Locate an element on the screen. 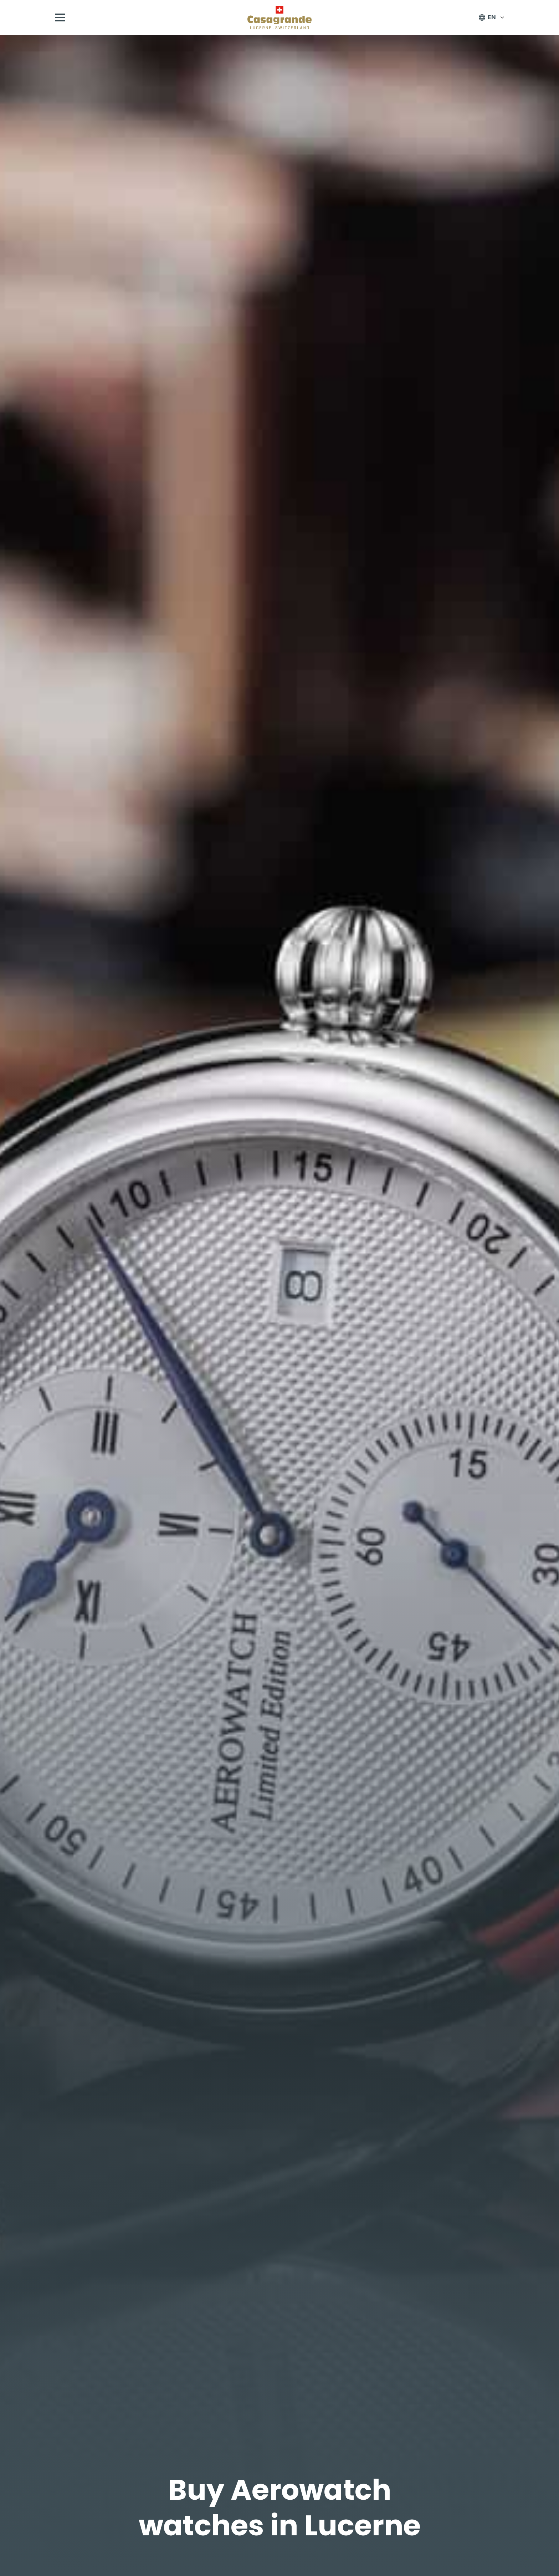  [Open menu] is located at coordinates (60, 17).